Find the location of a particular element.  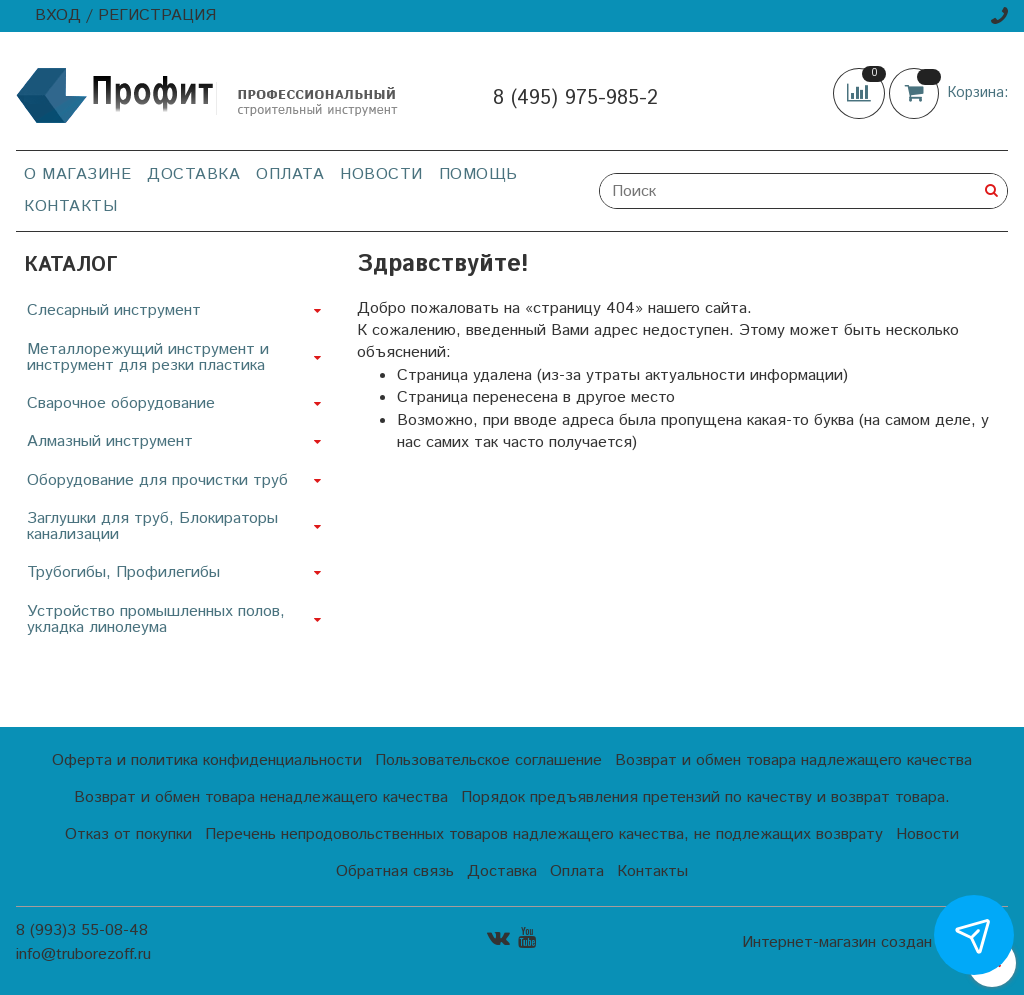

Сварочное оборудование is located at coordinates (121, 403).